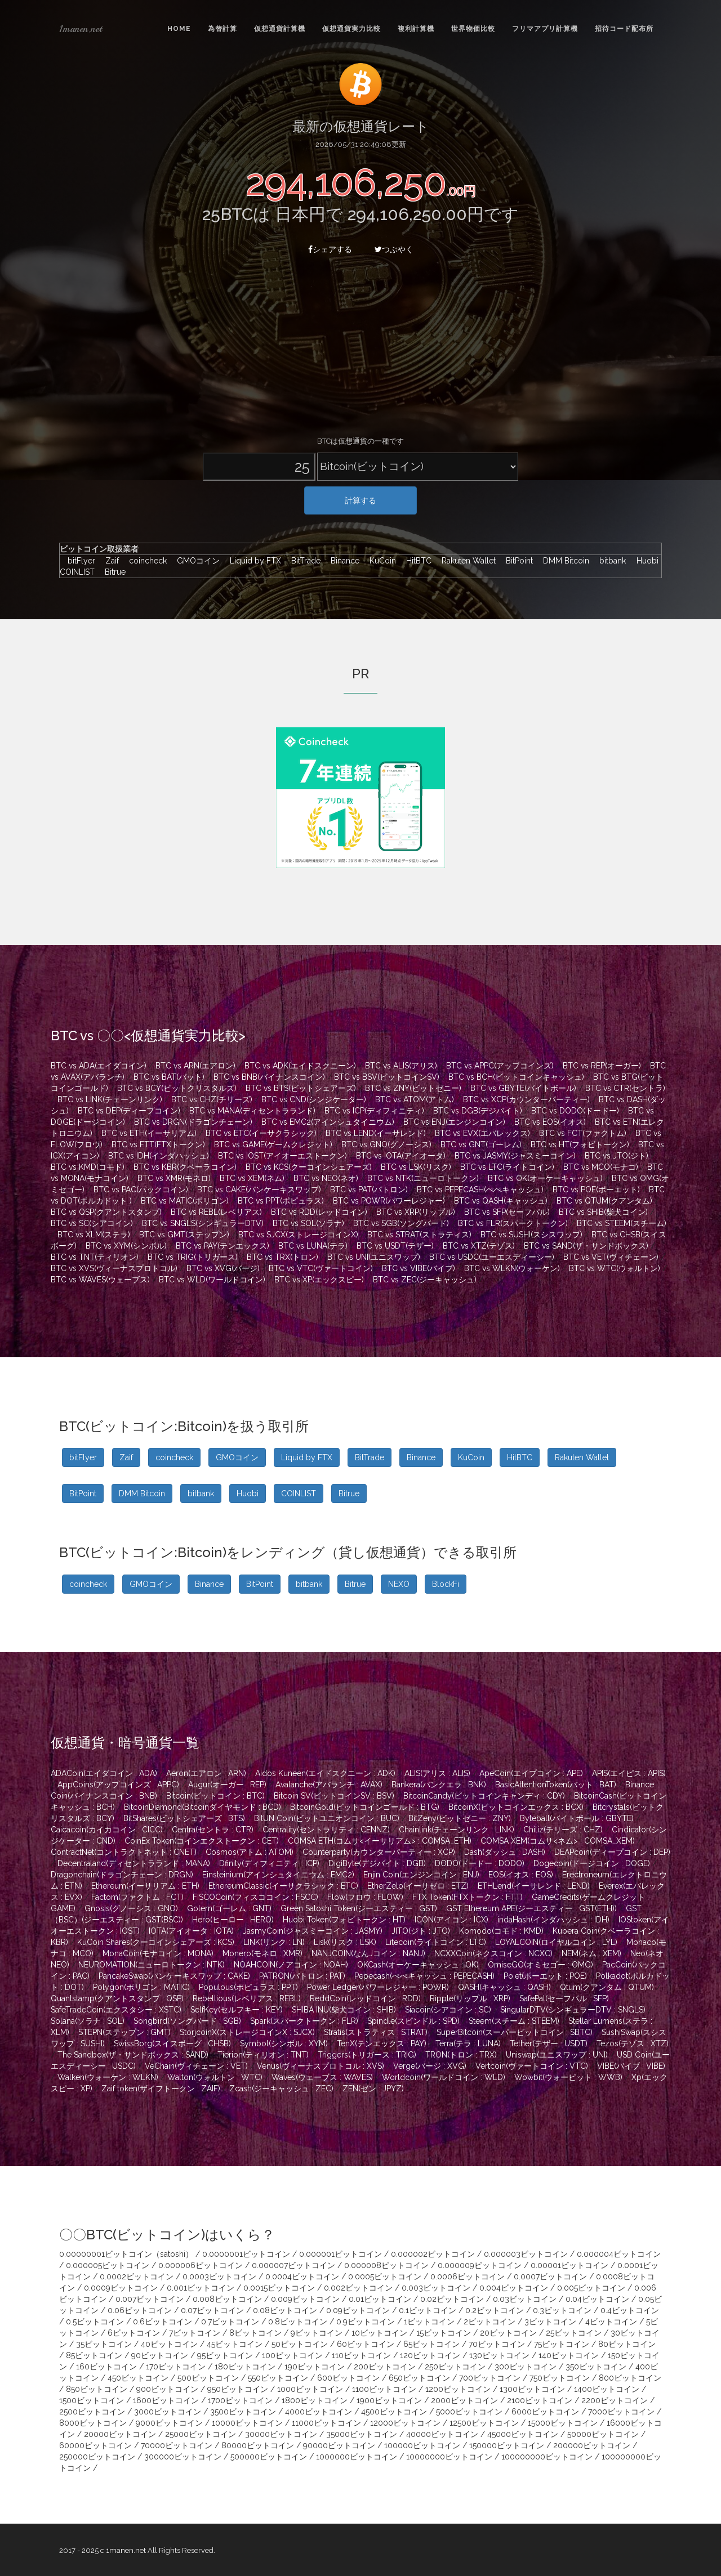 Image resolution: width=721 pixels, height=2576 pixels. Describe the element at coordinates (621, 2411) in the screenshot. I see `7000ビットコイン` at that location.